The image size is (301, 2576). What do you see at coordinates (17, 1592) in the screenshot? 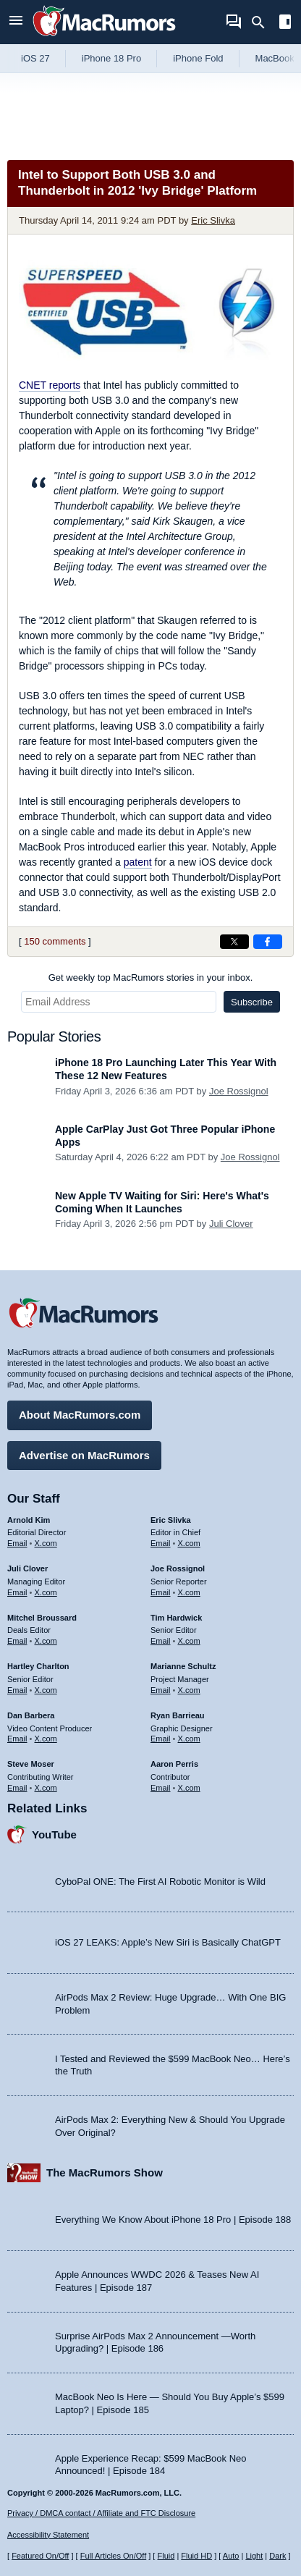
I see `Email [Email Juli Clover in email client]` at bounding box center [17, 1592].